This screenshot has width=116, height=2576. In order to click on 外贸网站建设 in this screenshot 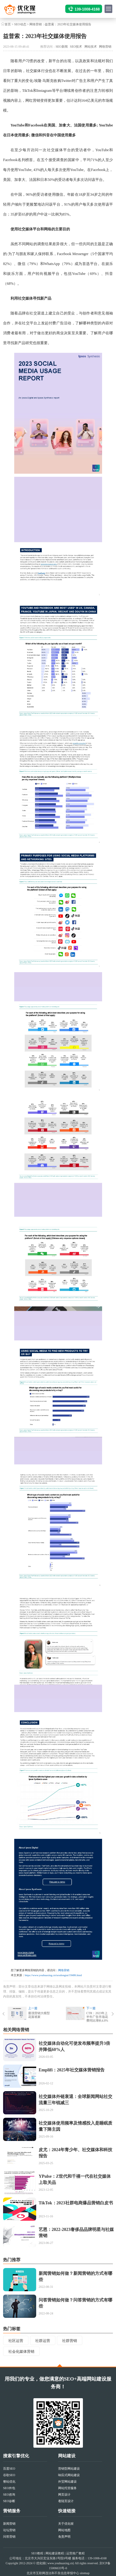, I will do `click(67, 2481)`.